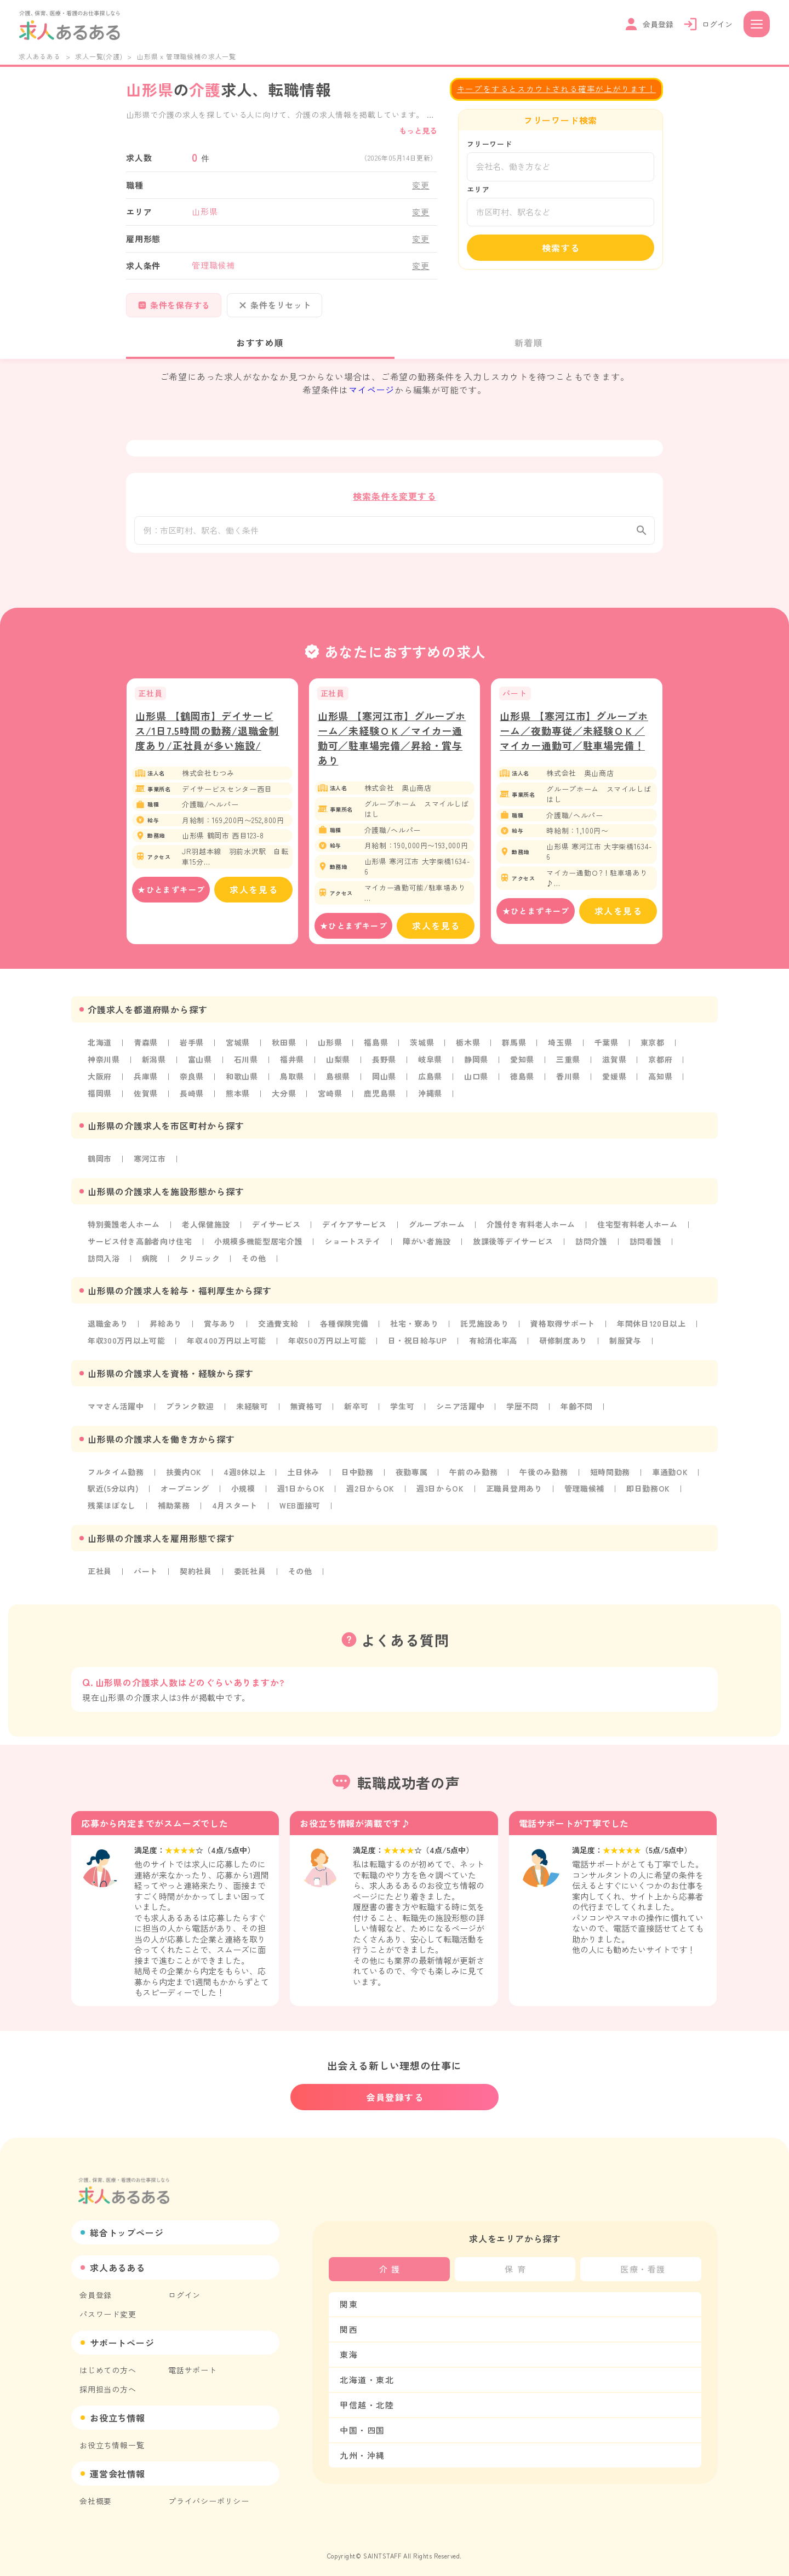 Image resolution: width=789 pixels, height=2576 pixels. Describe the element at coordinates (524, 1083) in the screenshot. I see `徳島県` at that location.